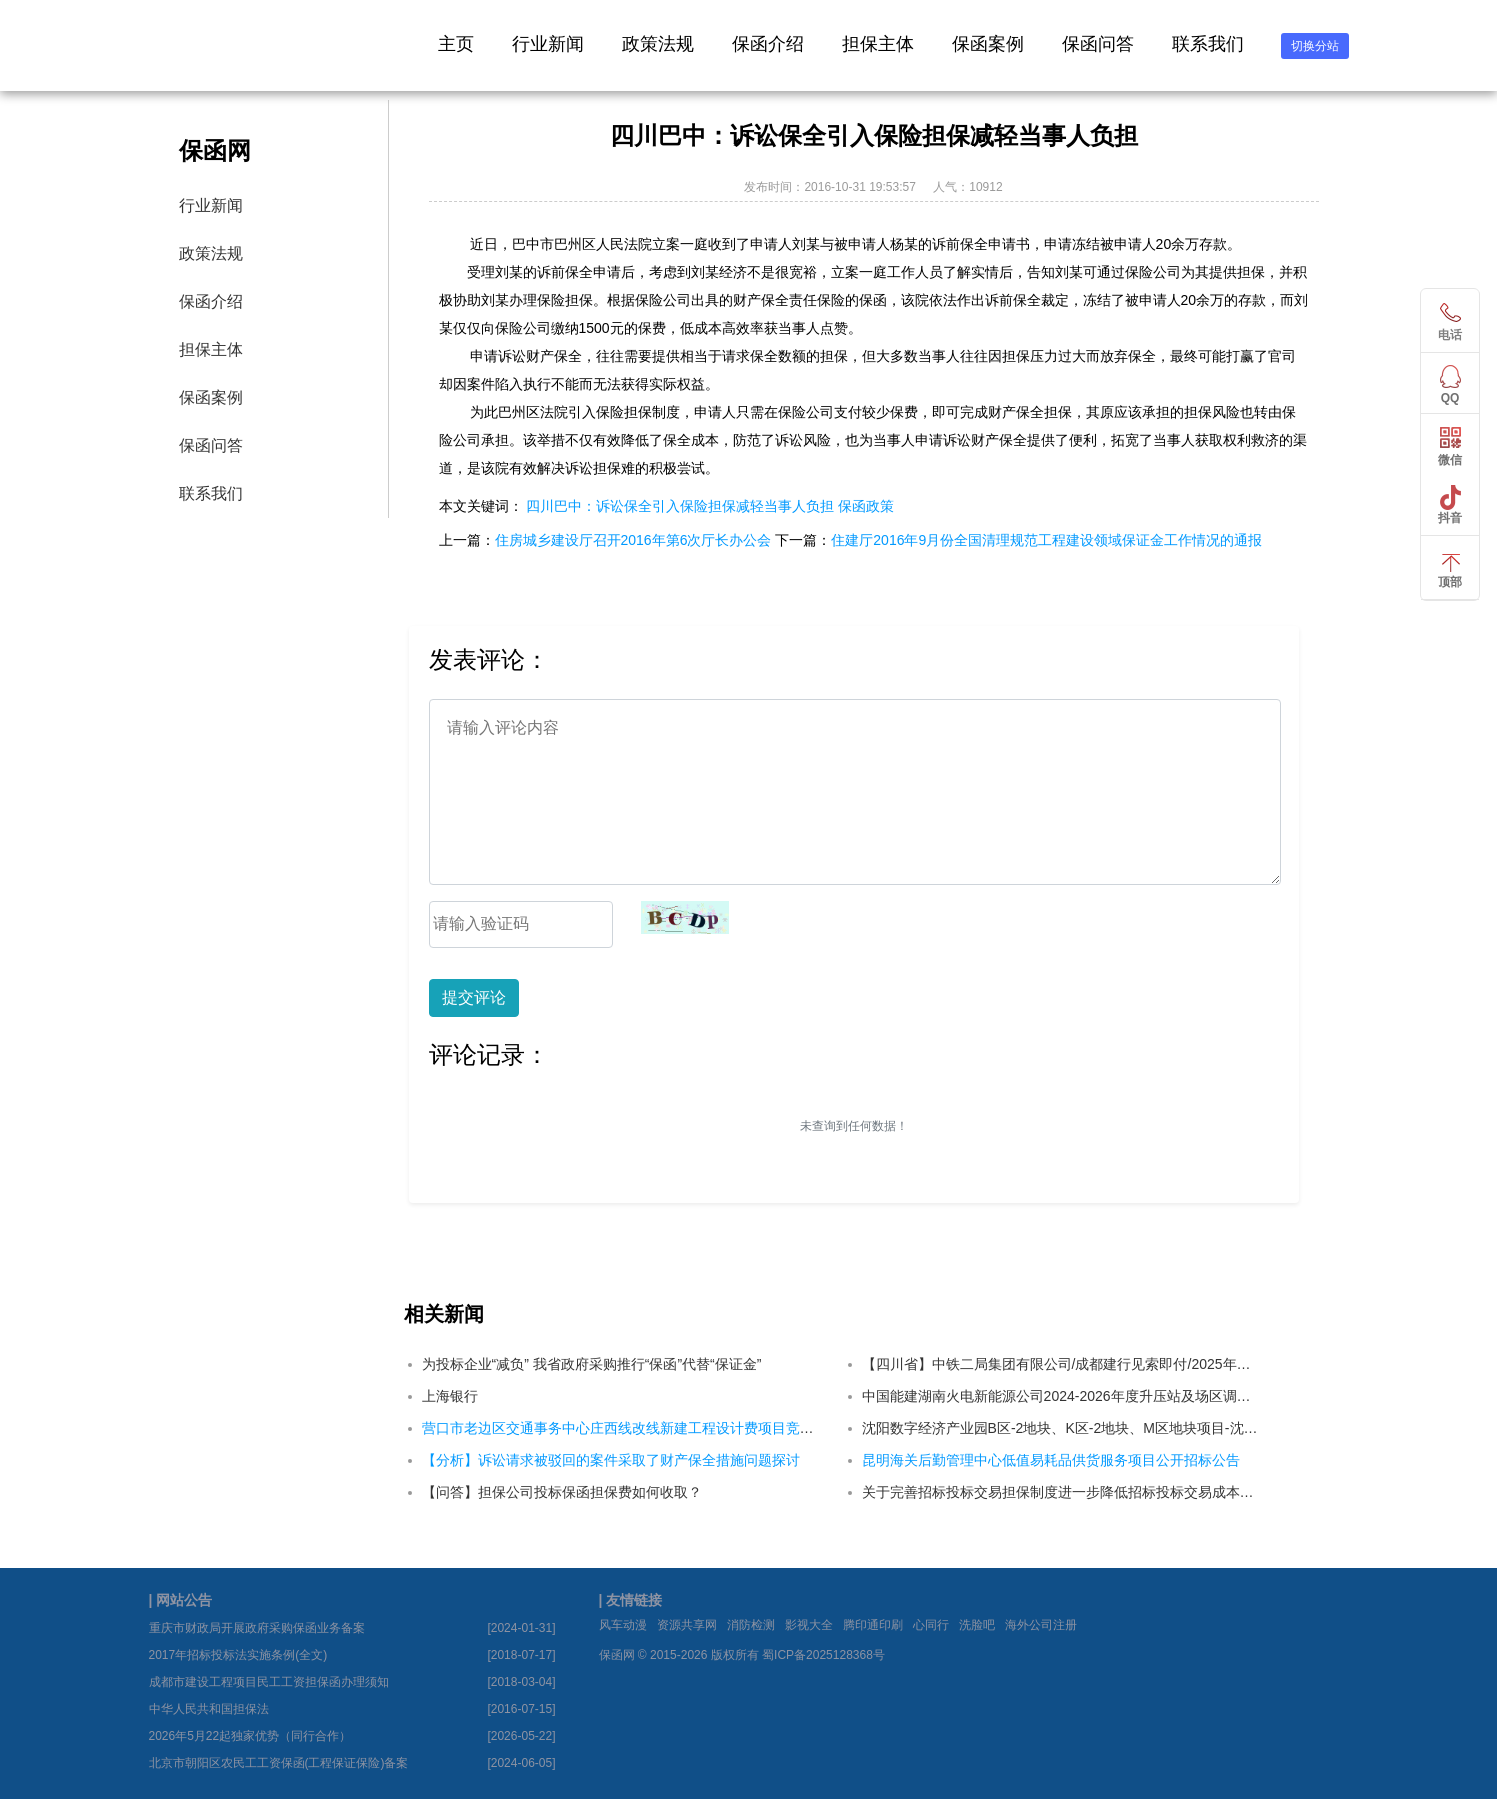 This screenshot has width=1497, height=1799. Describe the element at coordinates (866, 506) in the screenshot. I see `保函政策` at that location.